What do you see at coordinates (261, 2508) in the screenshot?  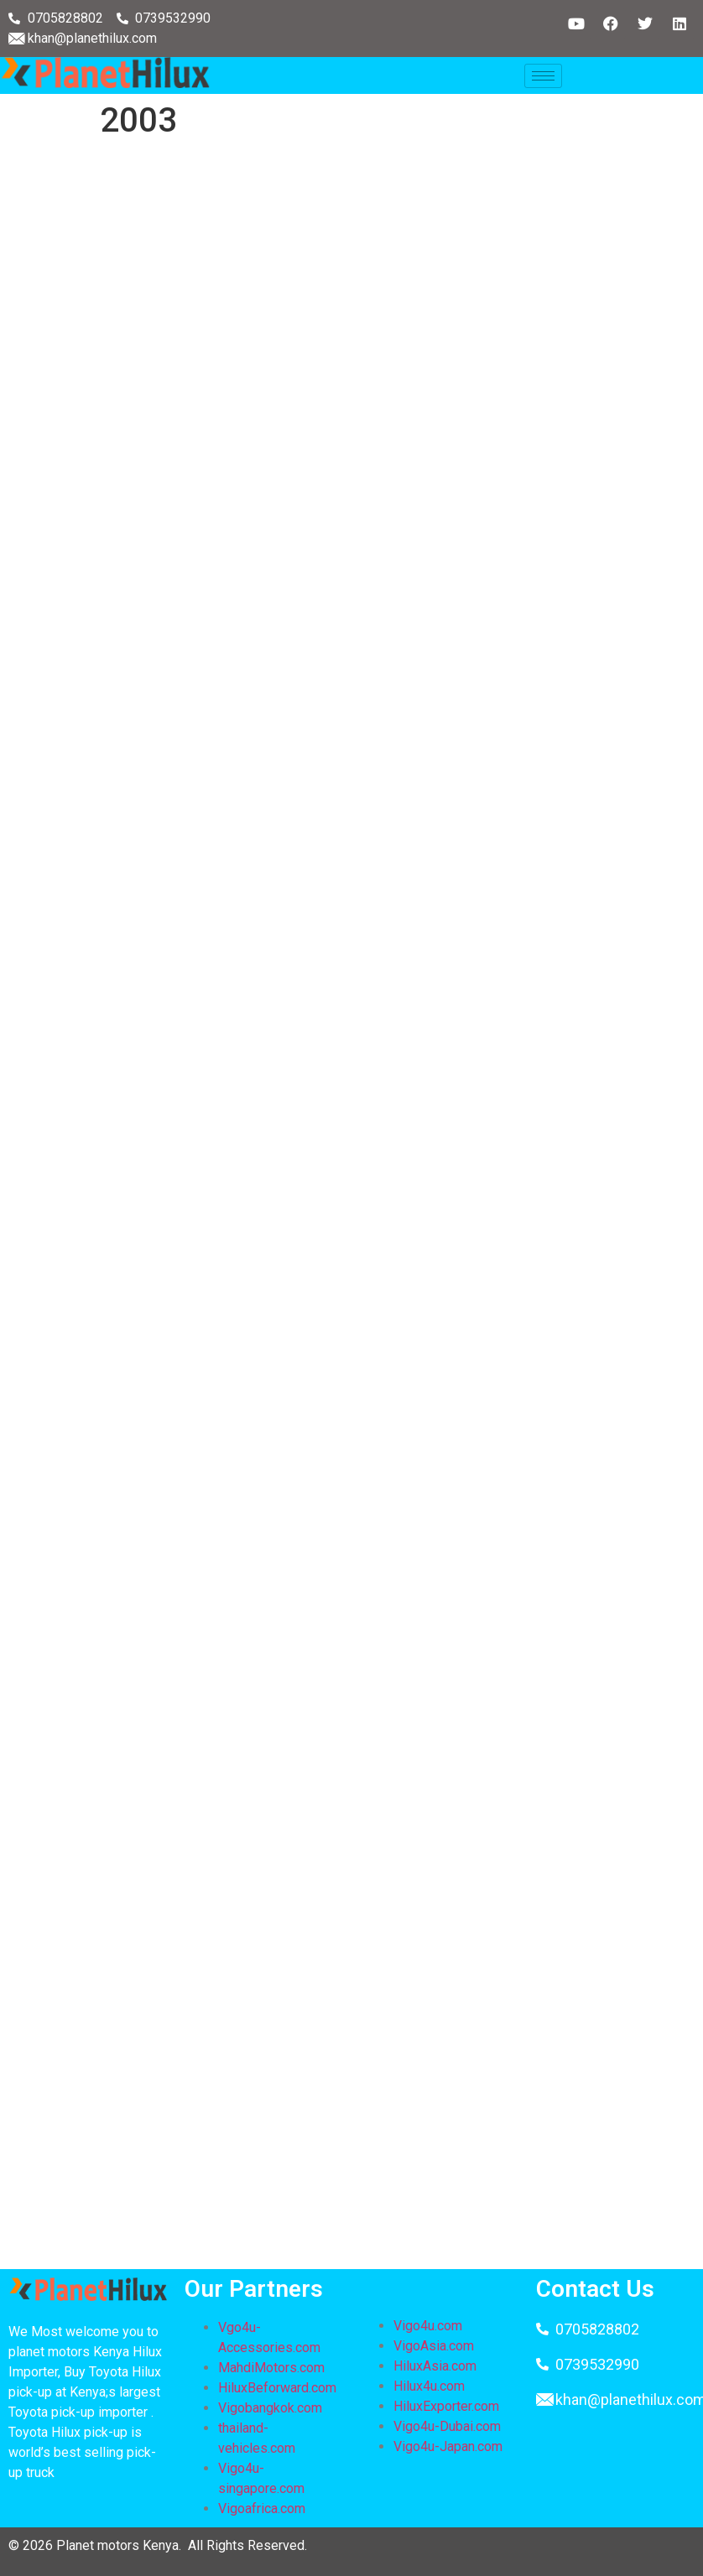 I see `Vigoafrica.com` at bounding box center [261, 2508].